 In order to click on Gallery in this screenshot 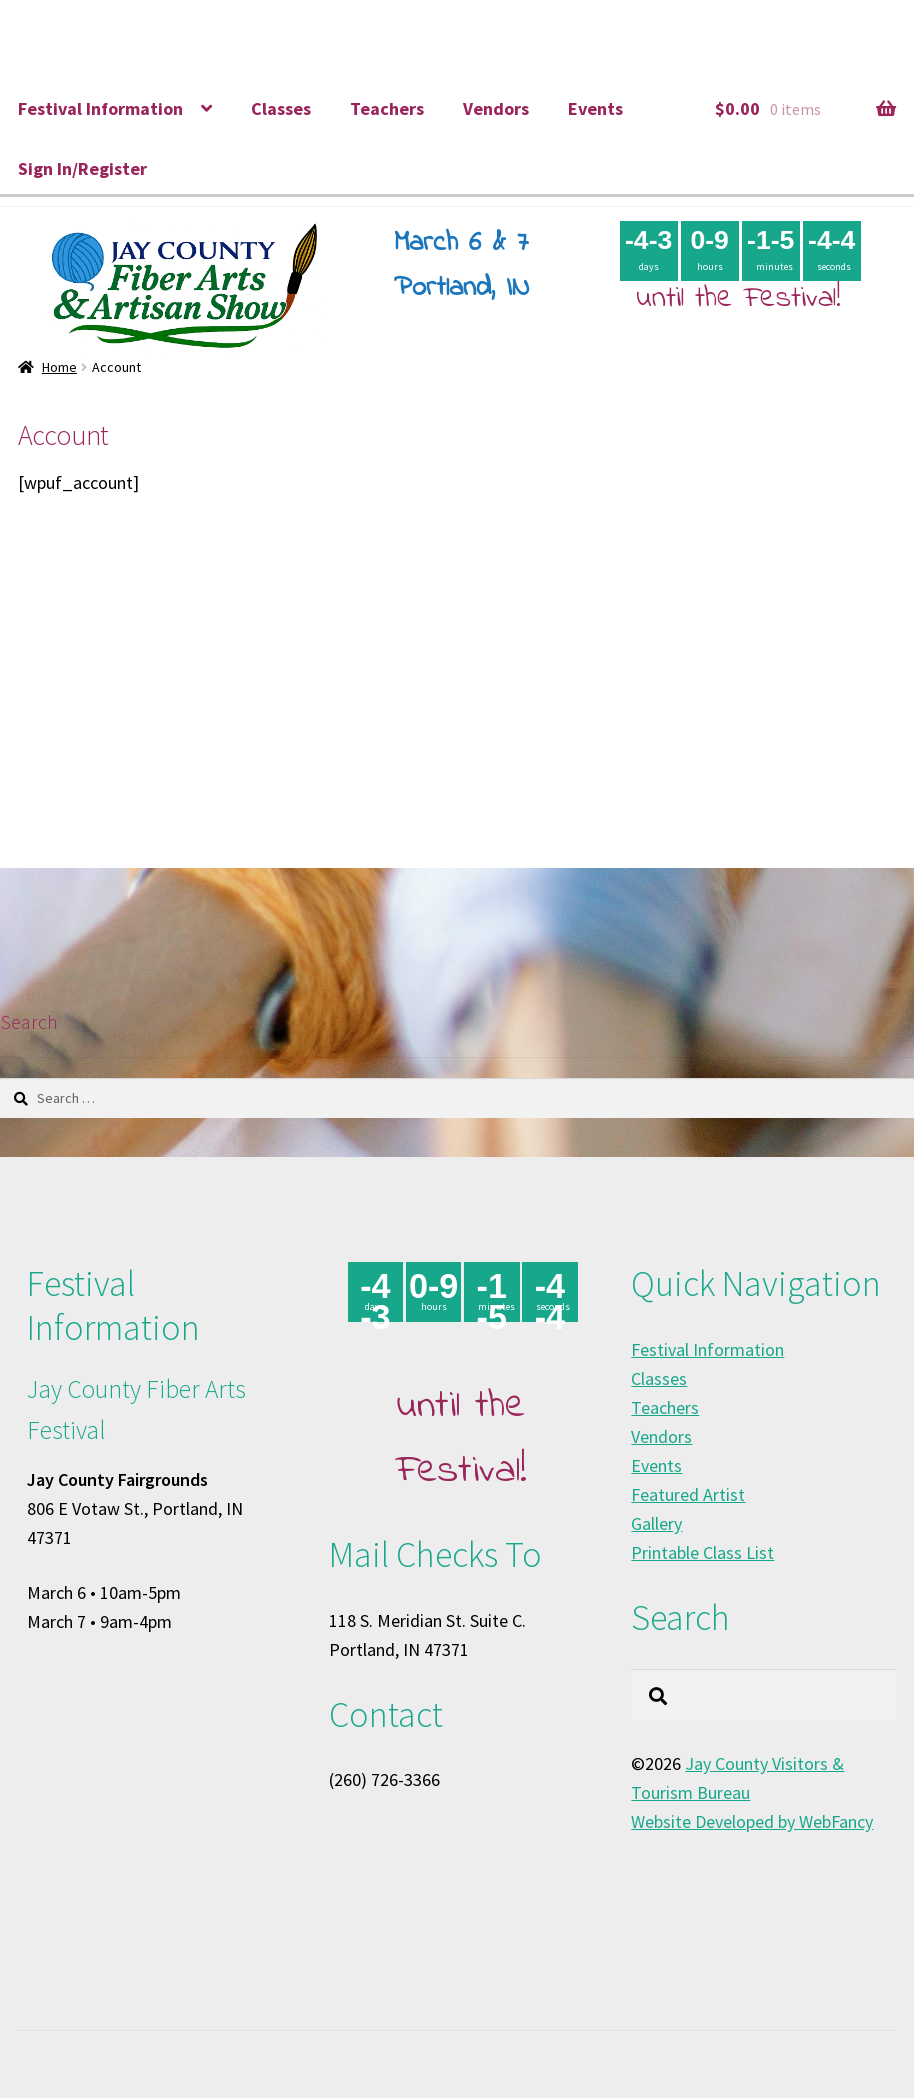, I will do `click(656, 1523)`.